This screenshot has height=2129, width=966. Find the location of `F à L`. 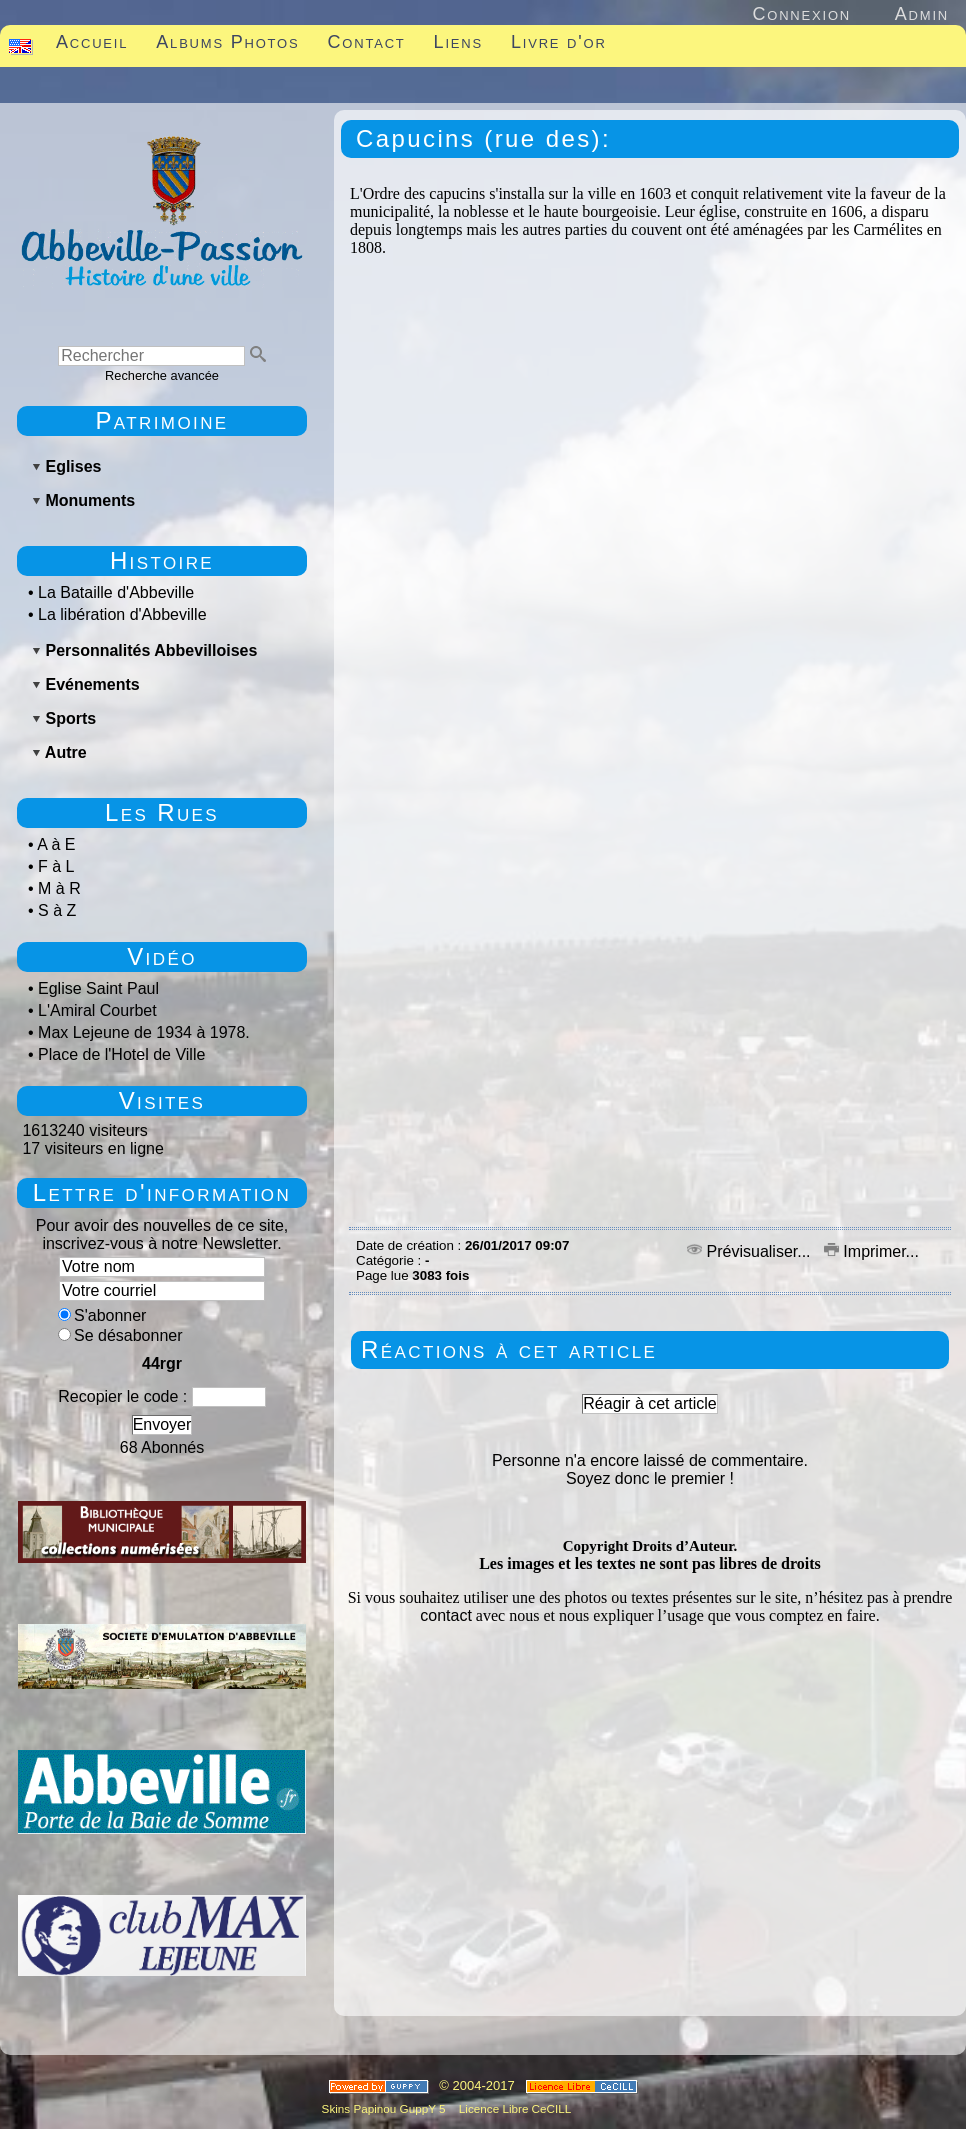

F à L is located at coordinates (56, 866).